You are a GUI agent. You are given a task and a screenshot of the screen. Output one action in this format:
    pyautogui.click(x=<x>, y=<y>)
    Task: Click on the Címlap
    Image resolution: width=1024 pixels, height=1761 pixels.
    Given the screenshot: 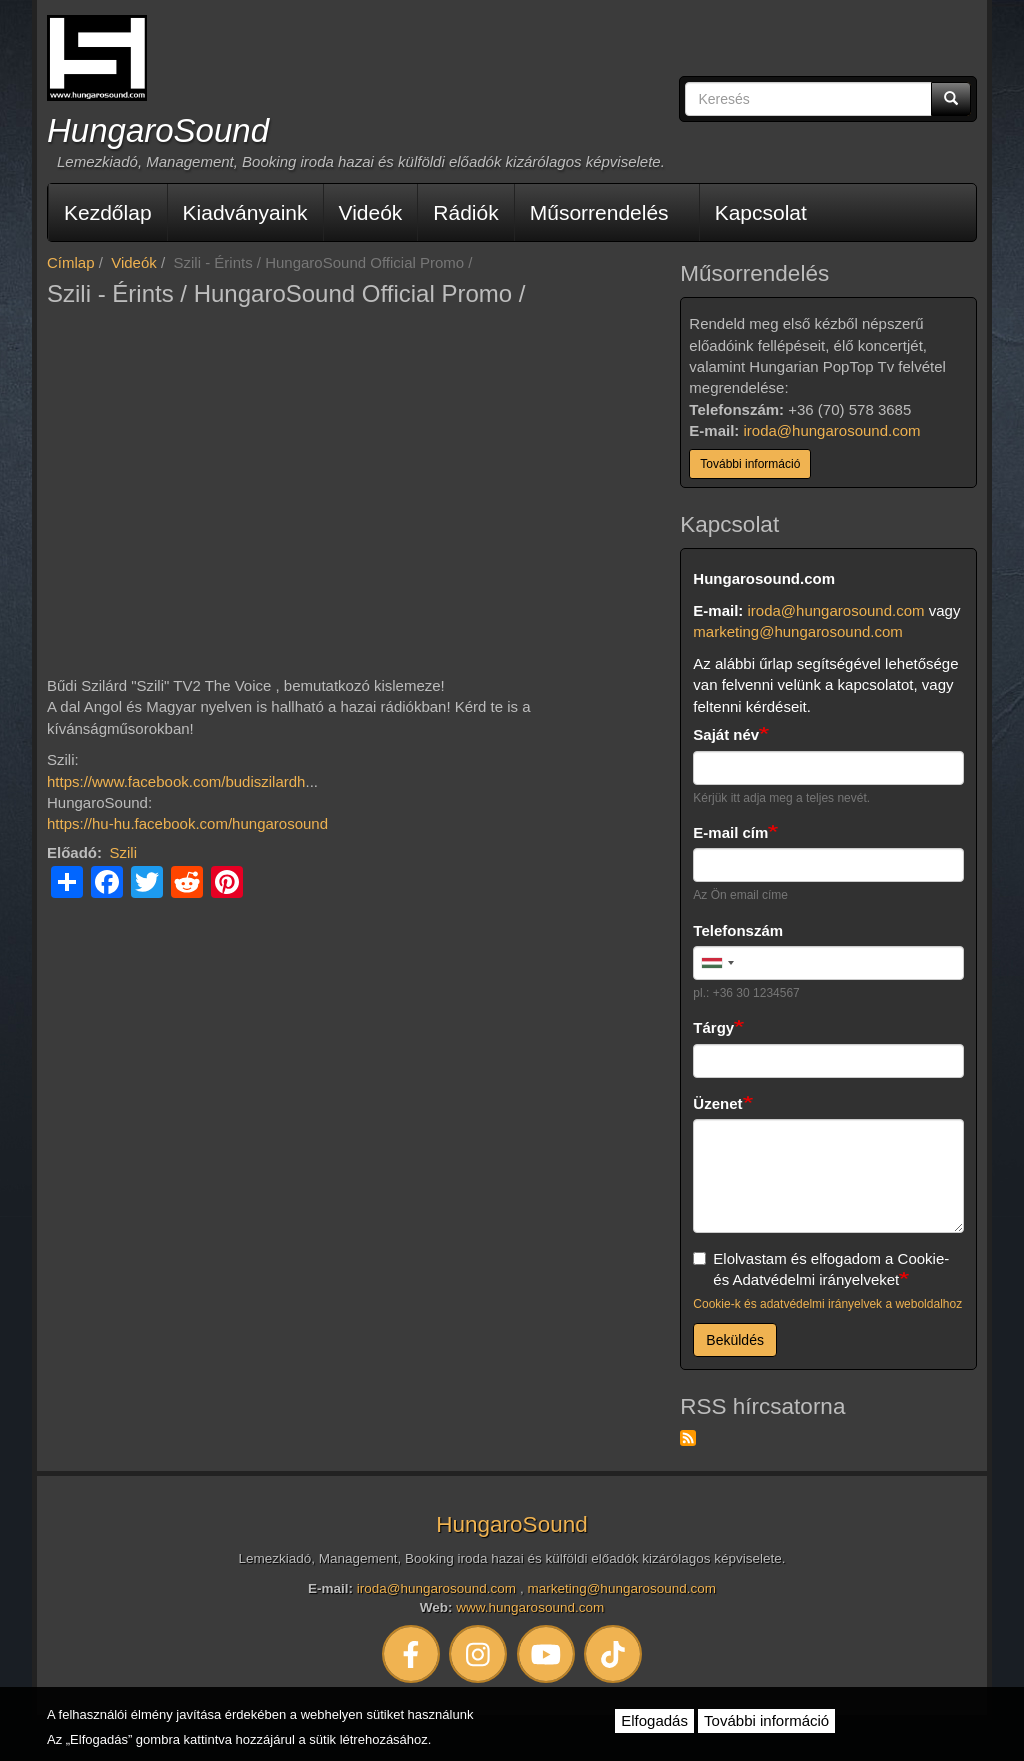 What is the action you would take?
    pyautogui.click(x=71, y=262)
    